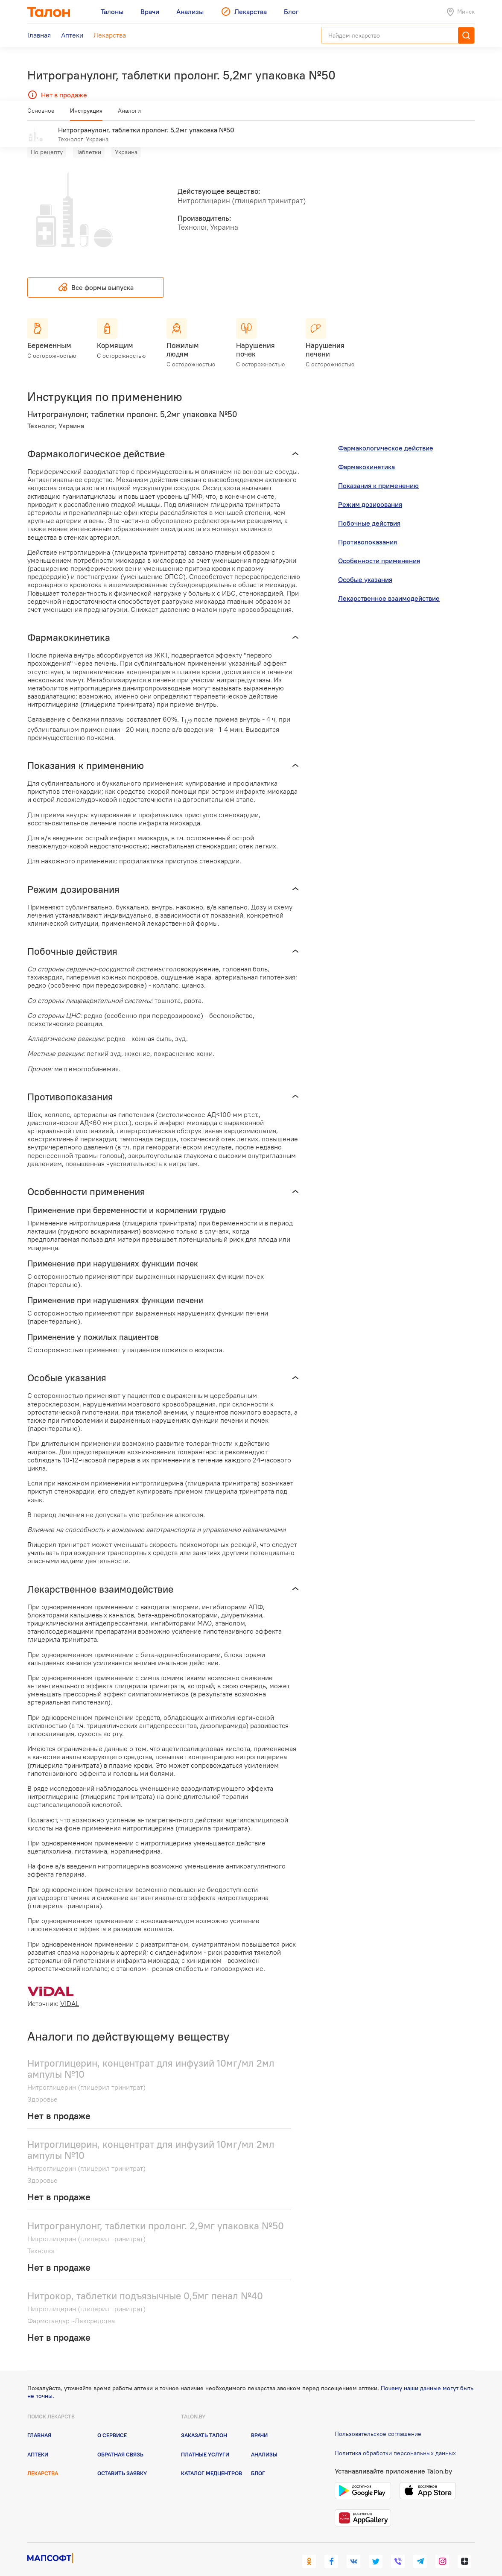  I want to click on Анализы, so click(264, 2441).